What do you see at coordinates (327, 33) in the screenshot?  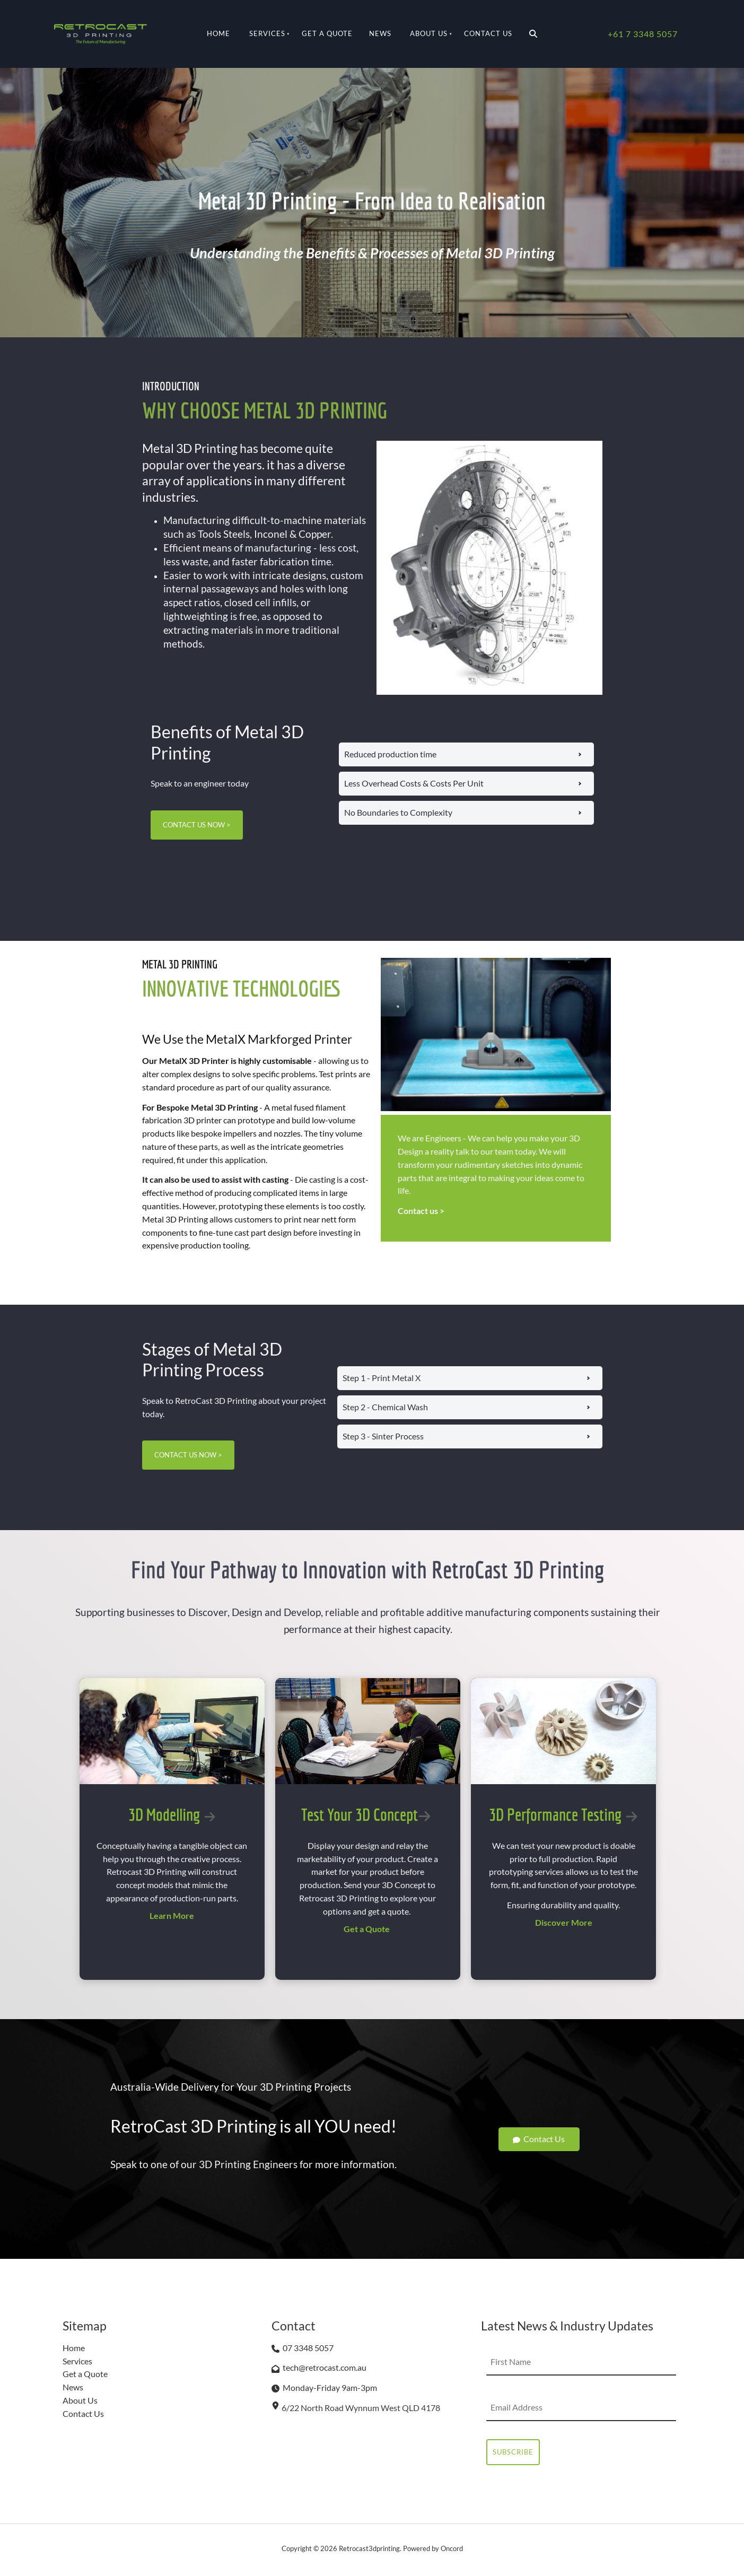 I see `Get a Quote` at bounding box center [327, 33].